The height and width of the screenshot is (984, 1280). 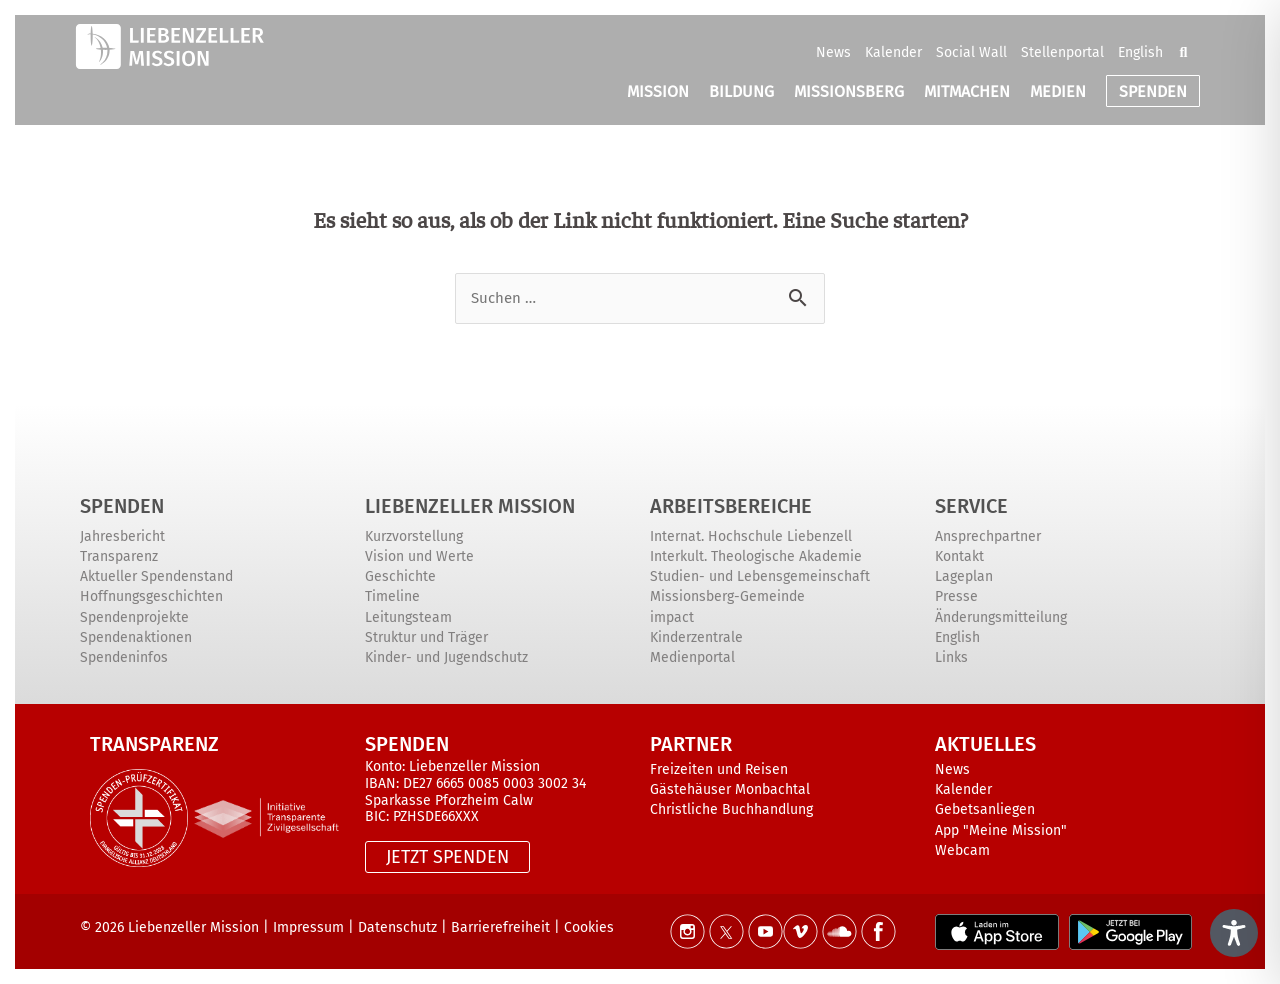 What do you see at coordinates (967, 91) in the screenshot?
I see `MITMACHEN` at bounding box center [967, 91].